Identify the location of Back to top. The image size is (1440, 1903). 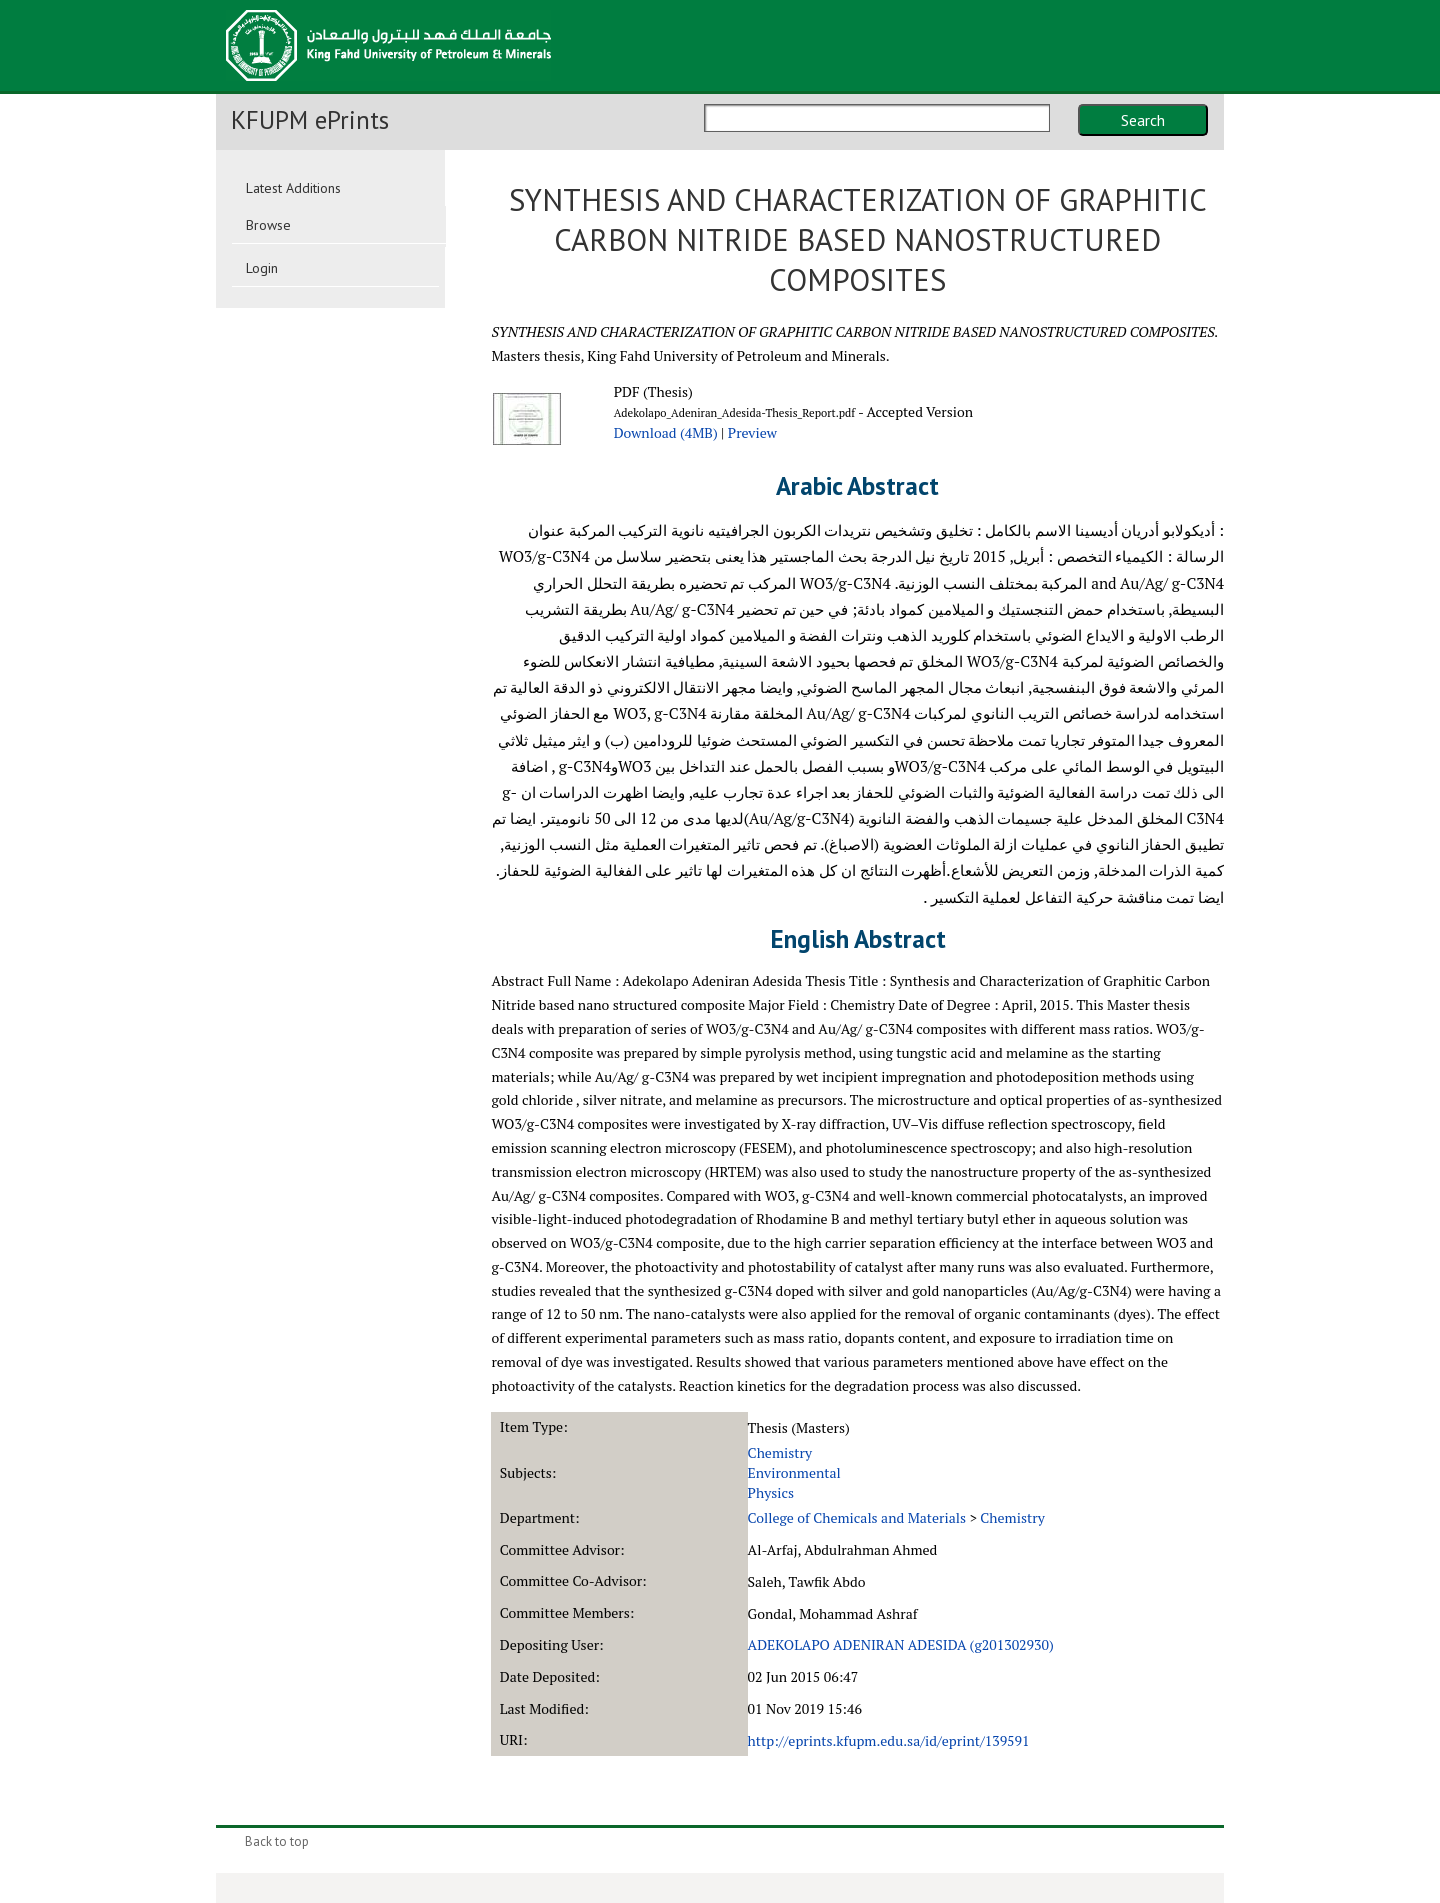
(277, 1841).